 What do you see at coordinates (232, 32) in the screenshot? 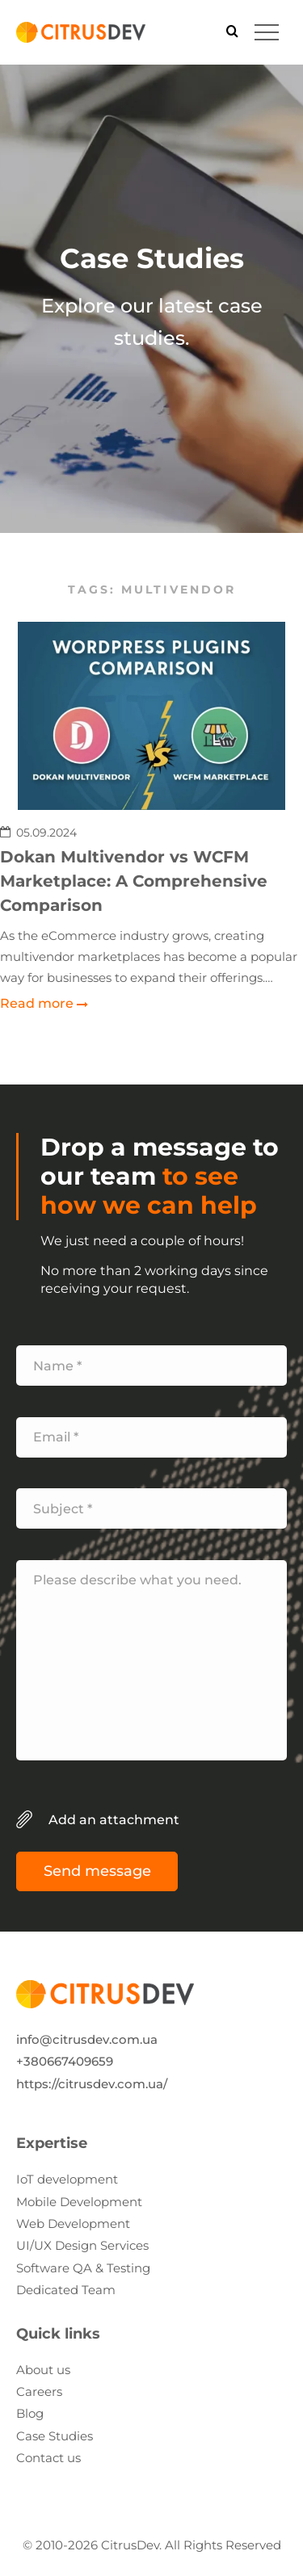
I see `[Search]` at bounding box center [232, 32].